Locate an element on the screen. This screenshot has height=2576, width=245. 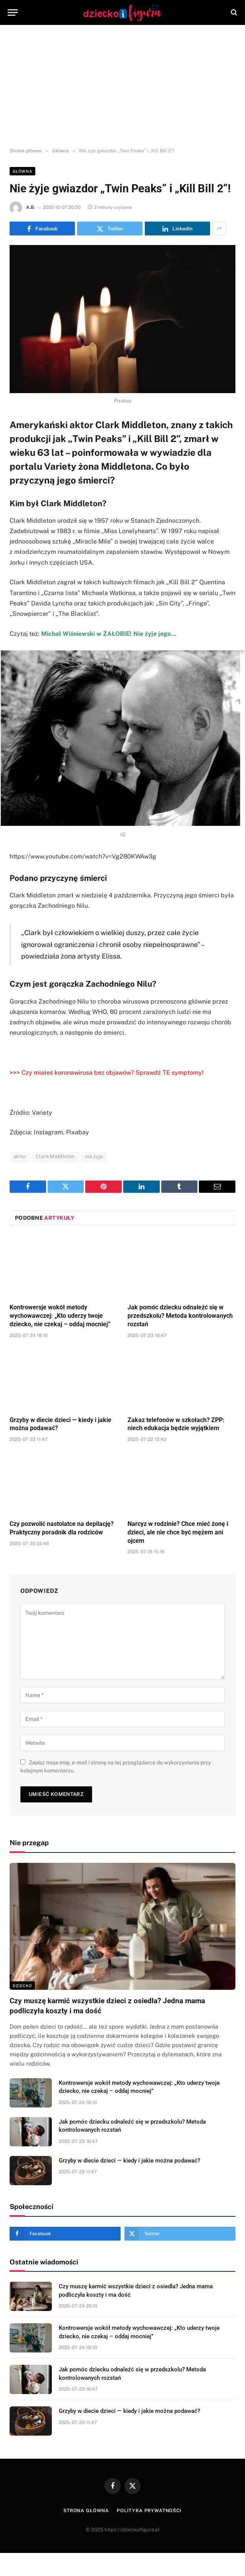
Polityka prywatności is located at coordinates (149, 2510).